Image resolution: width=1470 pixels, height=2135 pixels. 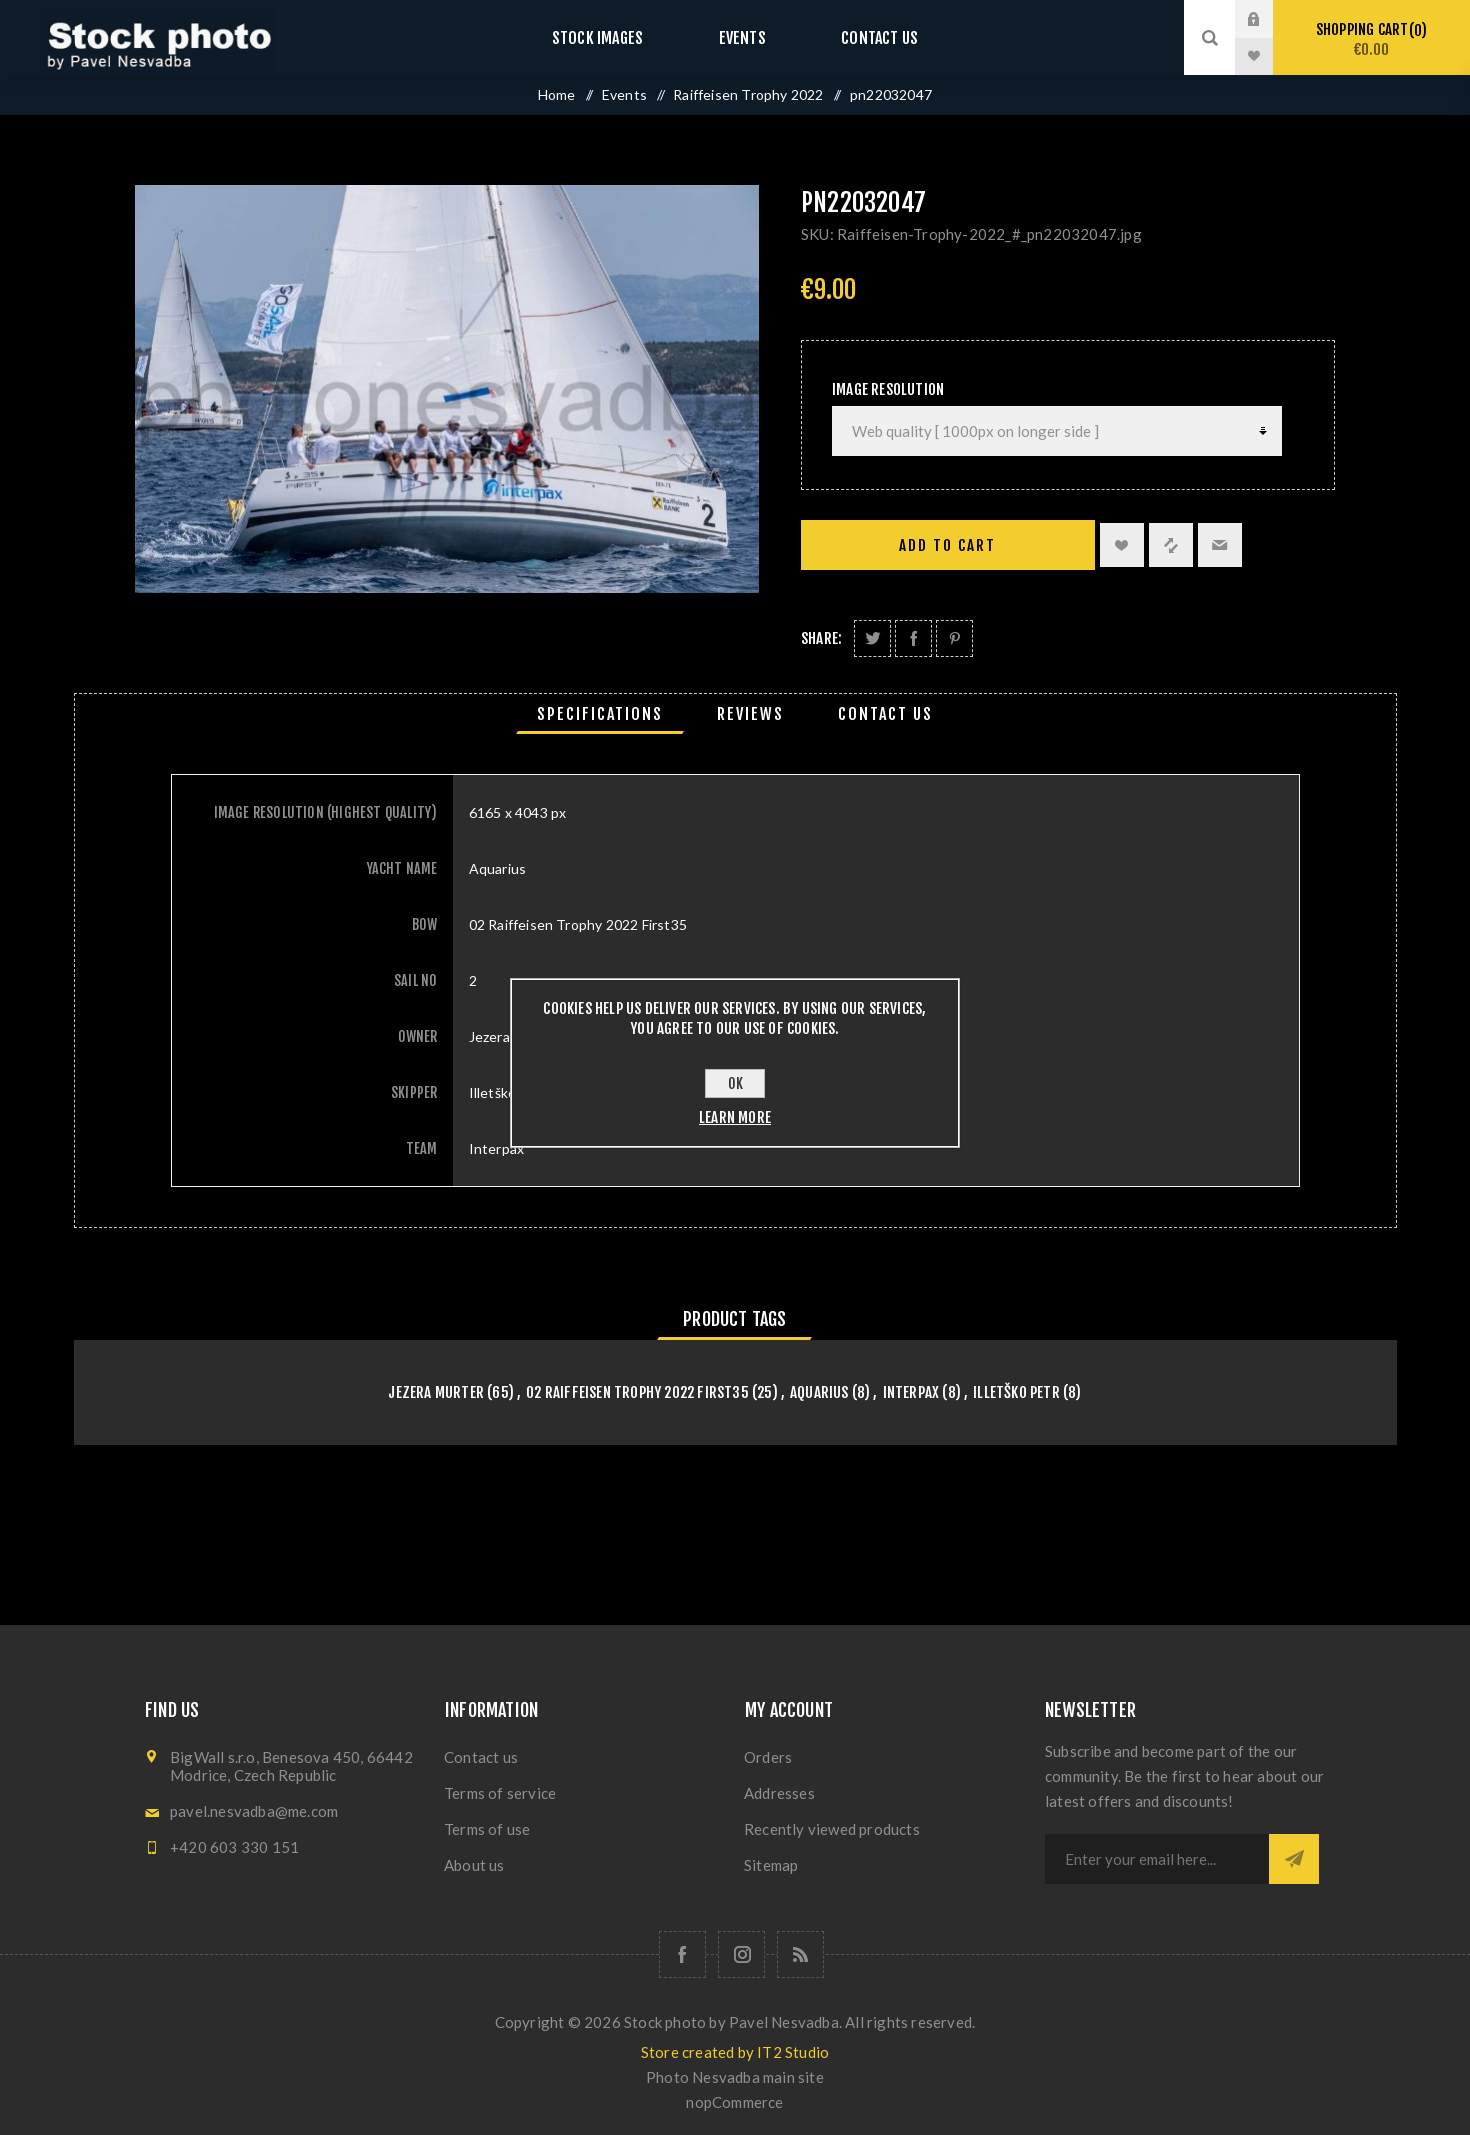 I want to click on Image Resolution, so click(x=888, y=389).